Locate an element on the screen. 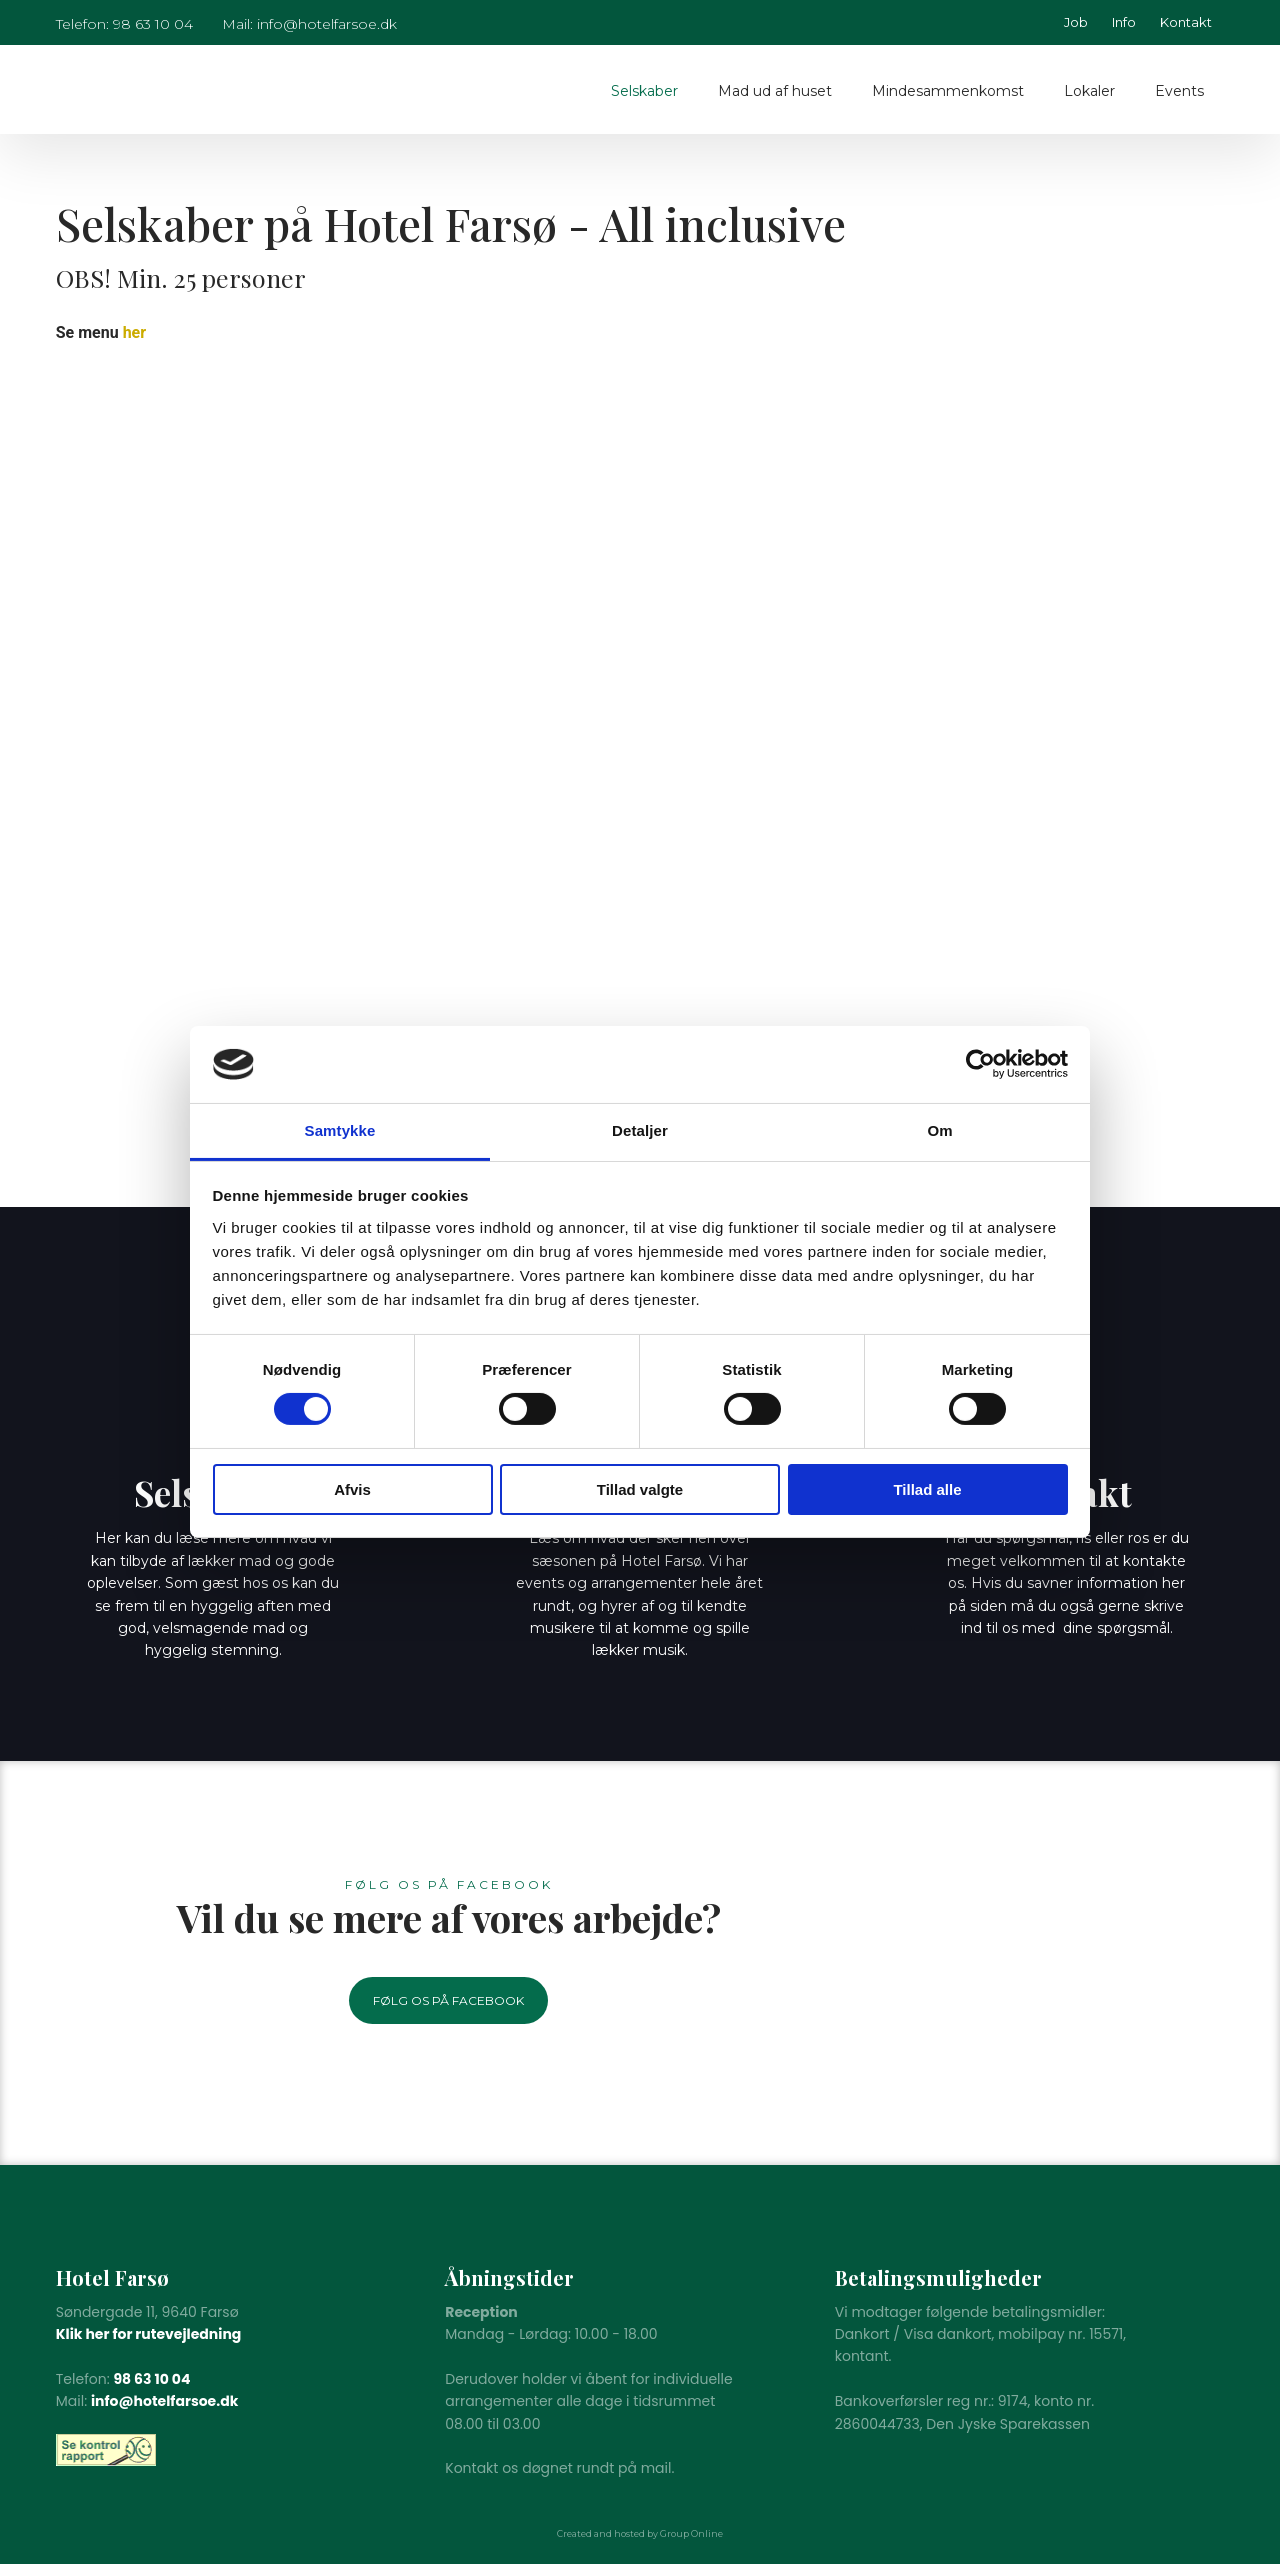 Image resolution: width=1280 pixels, height=2564 pixels. Events is located at coordinates (1179, 91).